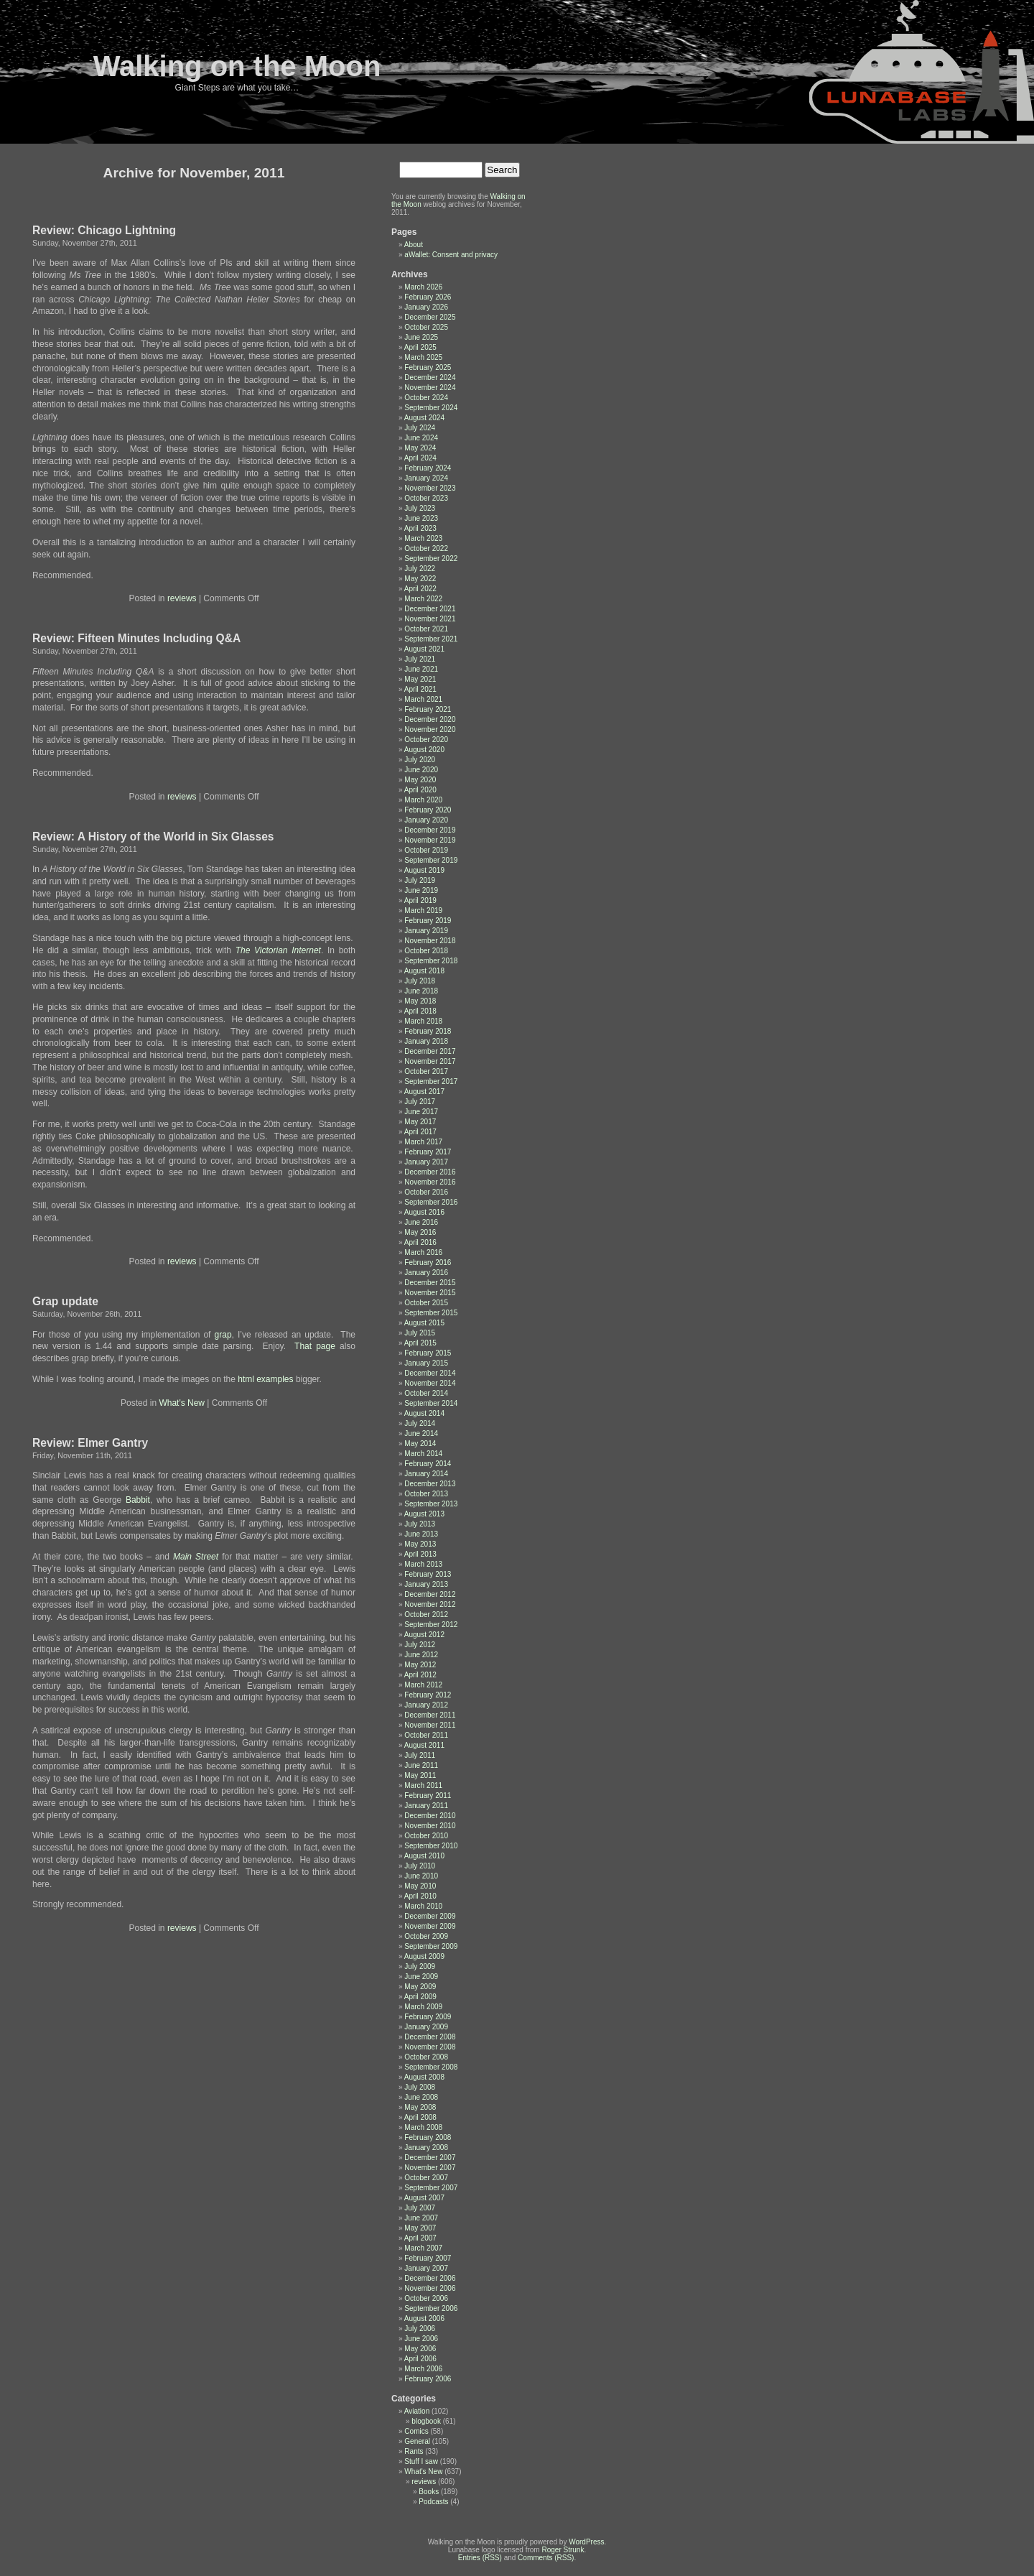 The image size is (1034, 2576). What do you see at coordinates (424, 1635) in the screenshot?
I see `August 2012` at bounding box center [424, 1635].